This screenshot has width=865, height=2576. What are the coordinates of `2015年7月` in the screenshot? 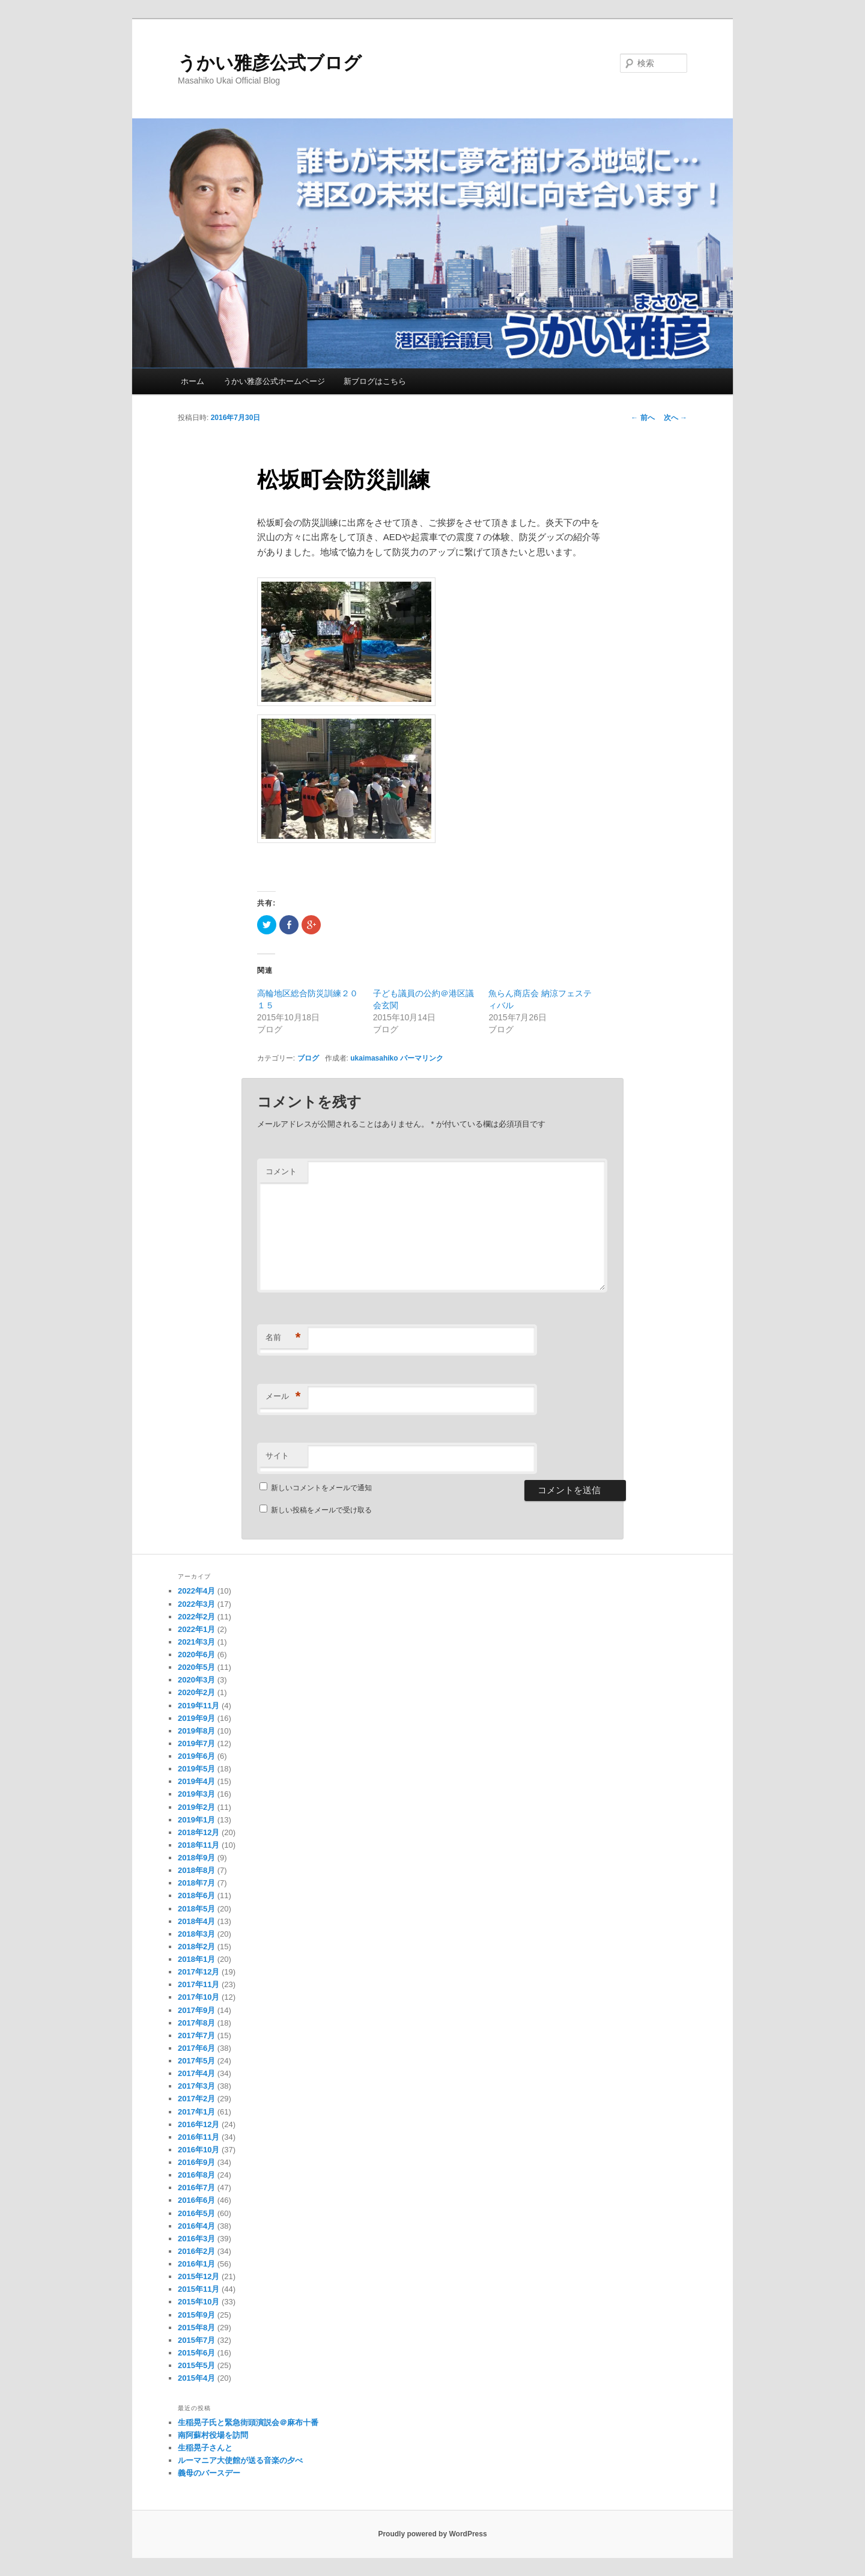 It's located at (196, 2340).